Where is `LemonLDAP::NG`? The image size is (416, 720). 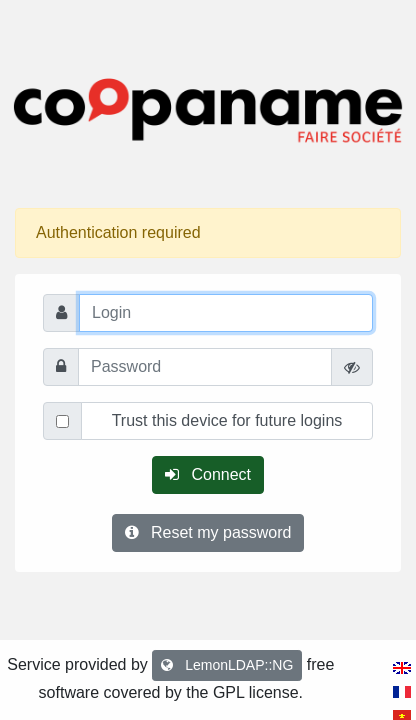 LemonLDAP::NG is located at coordinates (227, 665).